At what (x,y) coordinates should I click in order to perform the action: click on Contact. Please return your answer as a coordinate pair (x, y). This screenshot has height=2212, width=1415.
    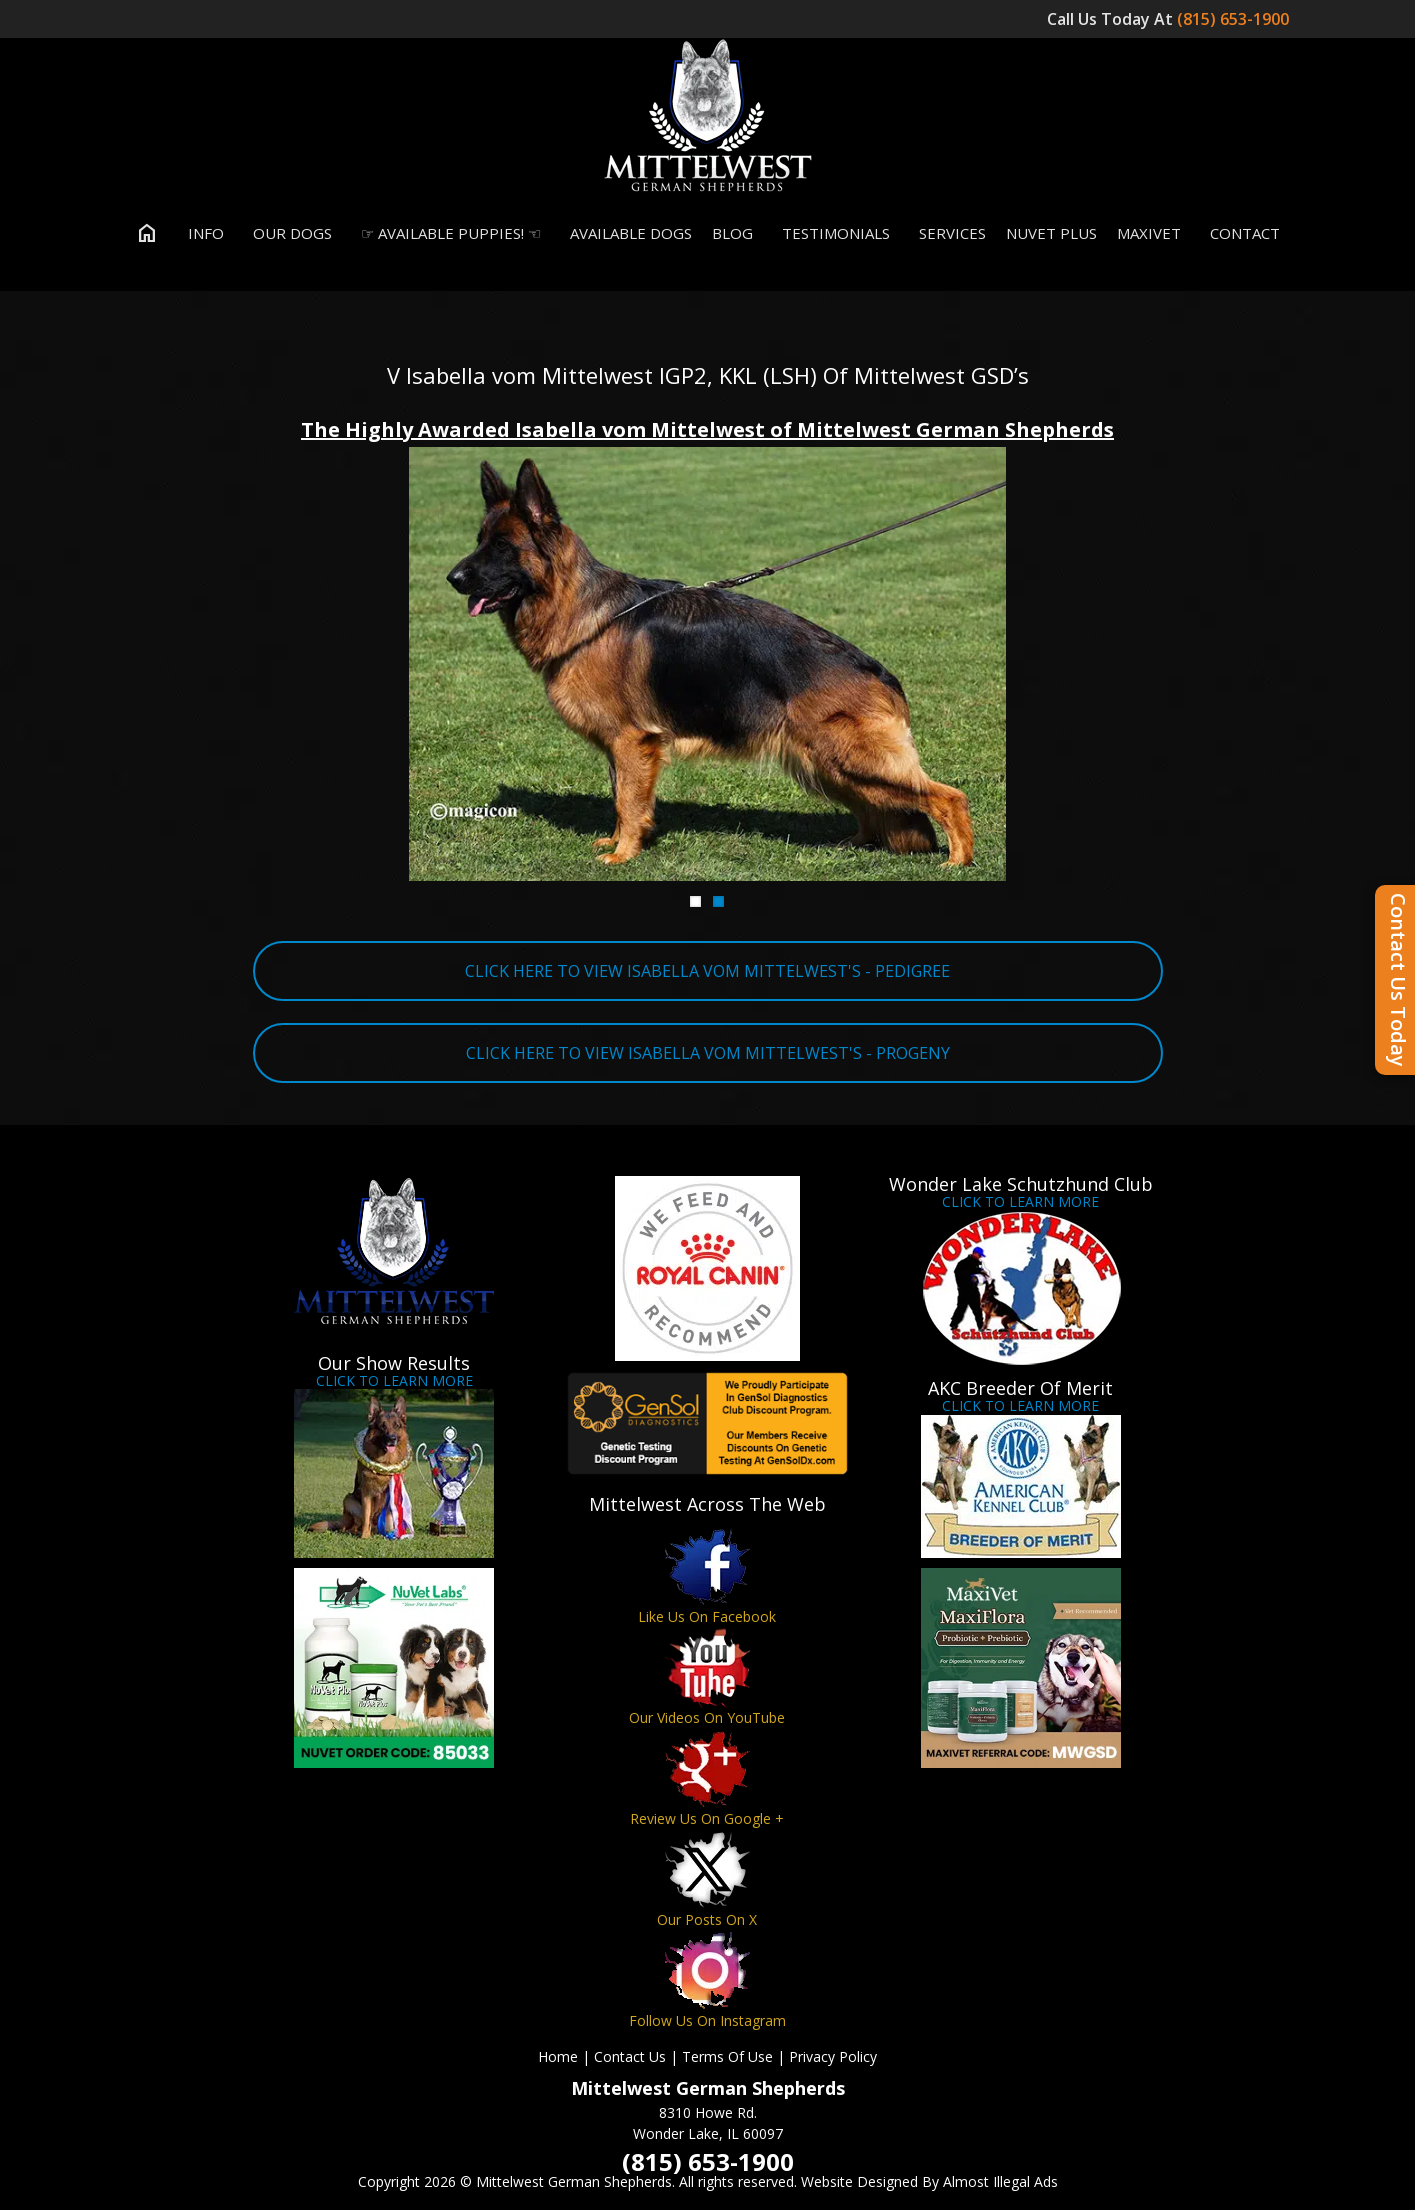
    Looking at the image, I should click on (1240, 234).